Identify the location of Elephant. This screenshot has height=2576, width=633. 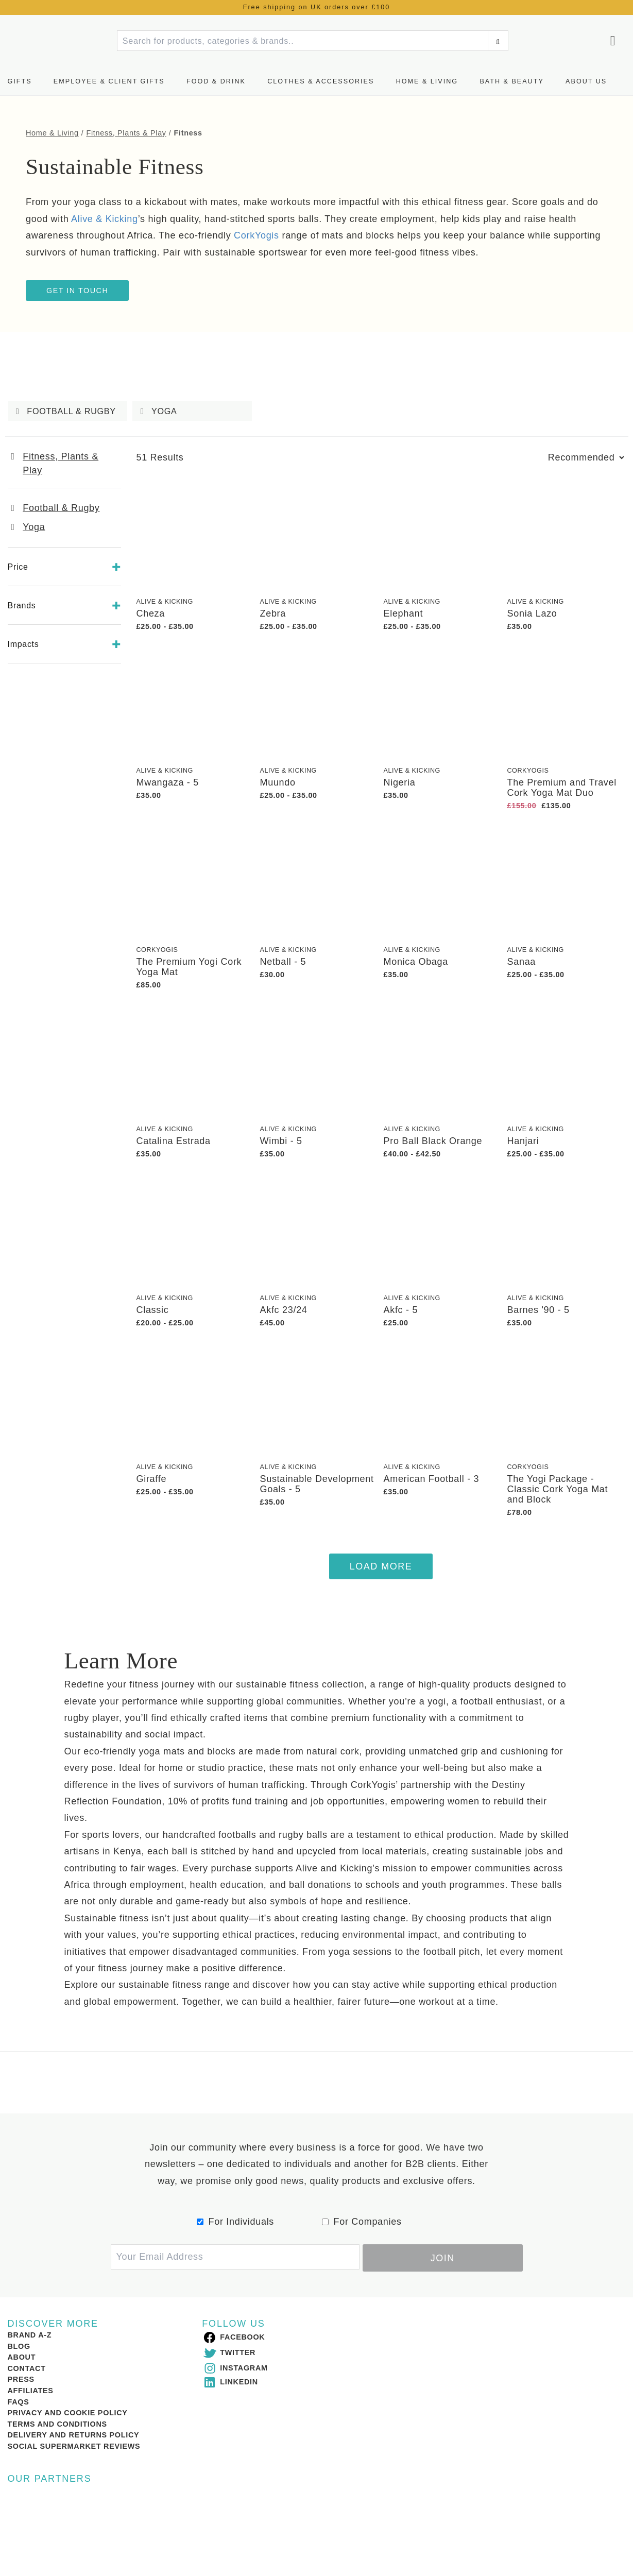
(403, 613).